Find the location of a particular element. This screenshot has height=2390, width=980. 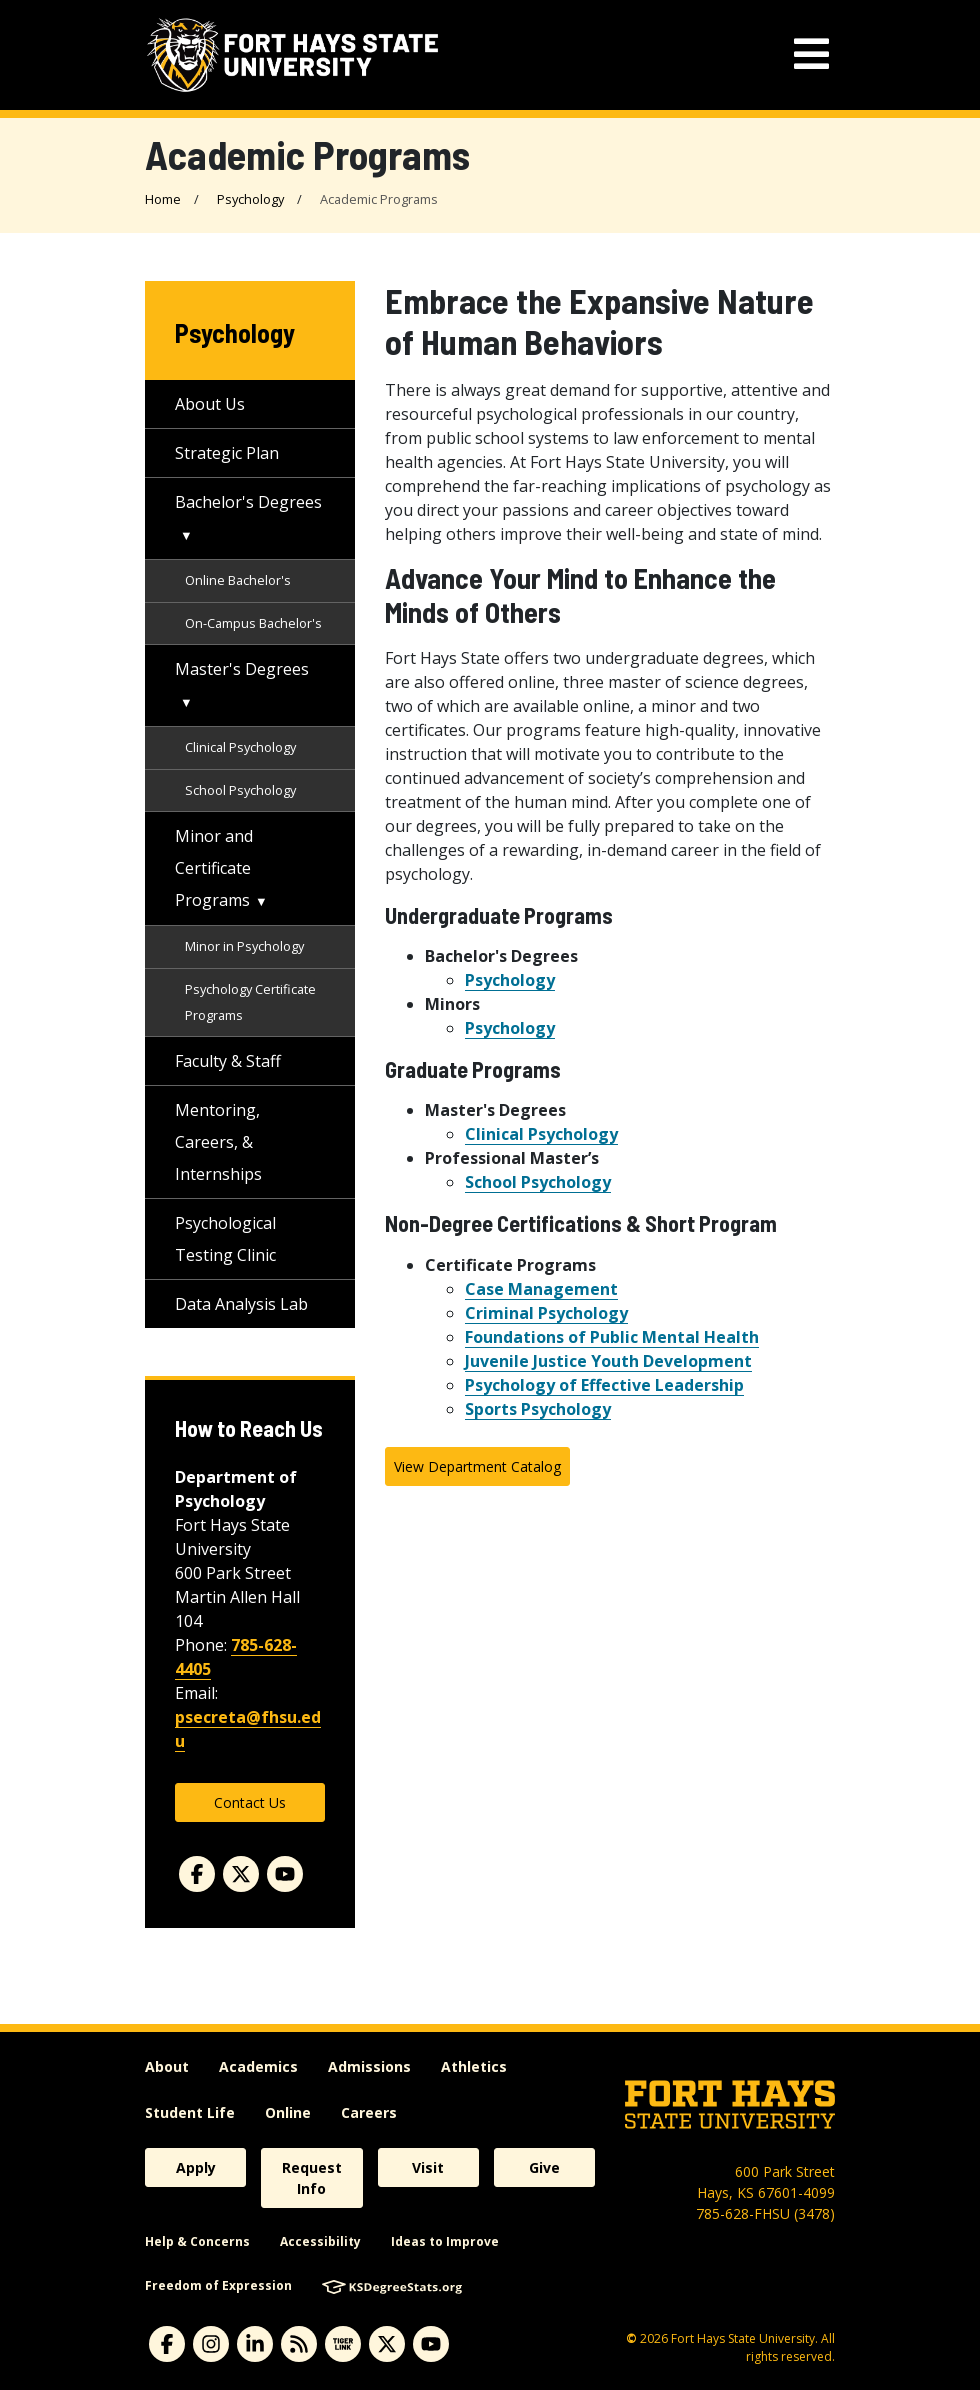

Careers is located at coordinates (369, 2112).